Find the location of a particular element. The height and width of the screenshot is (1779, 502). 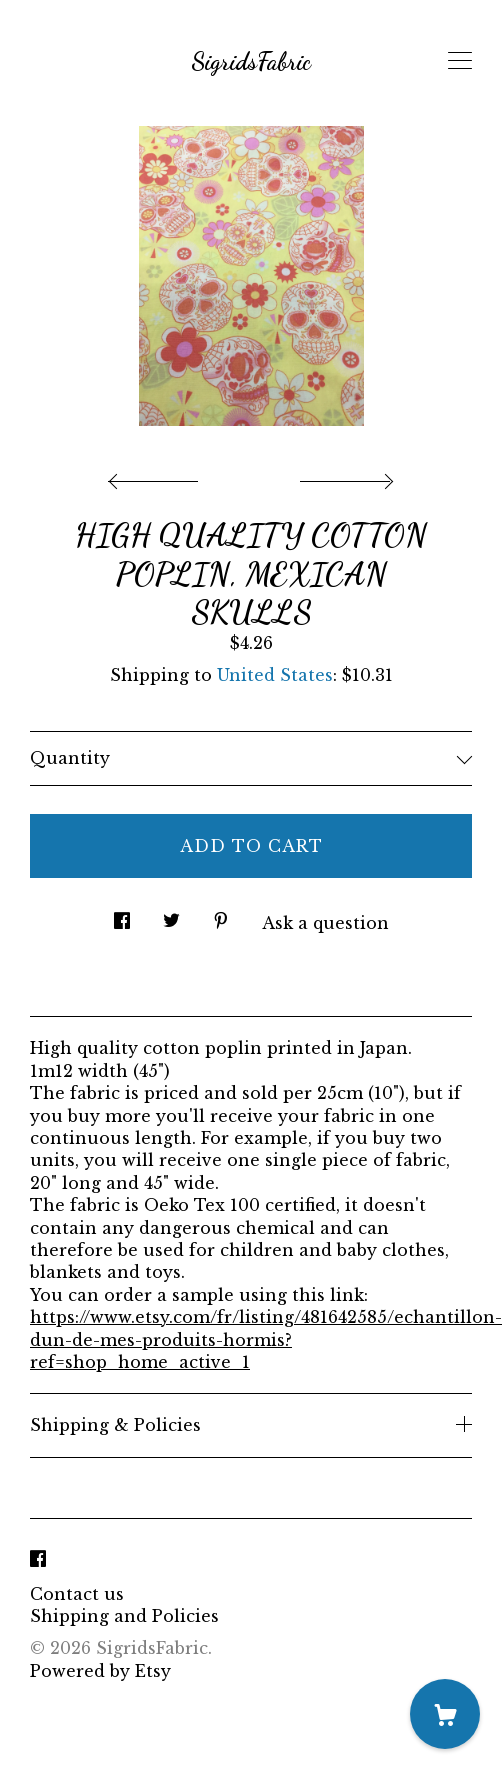

[social media share for pinterest] is located at coordinates (221, 914).